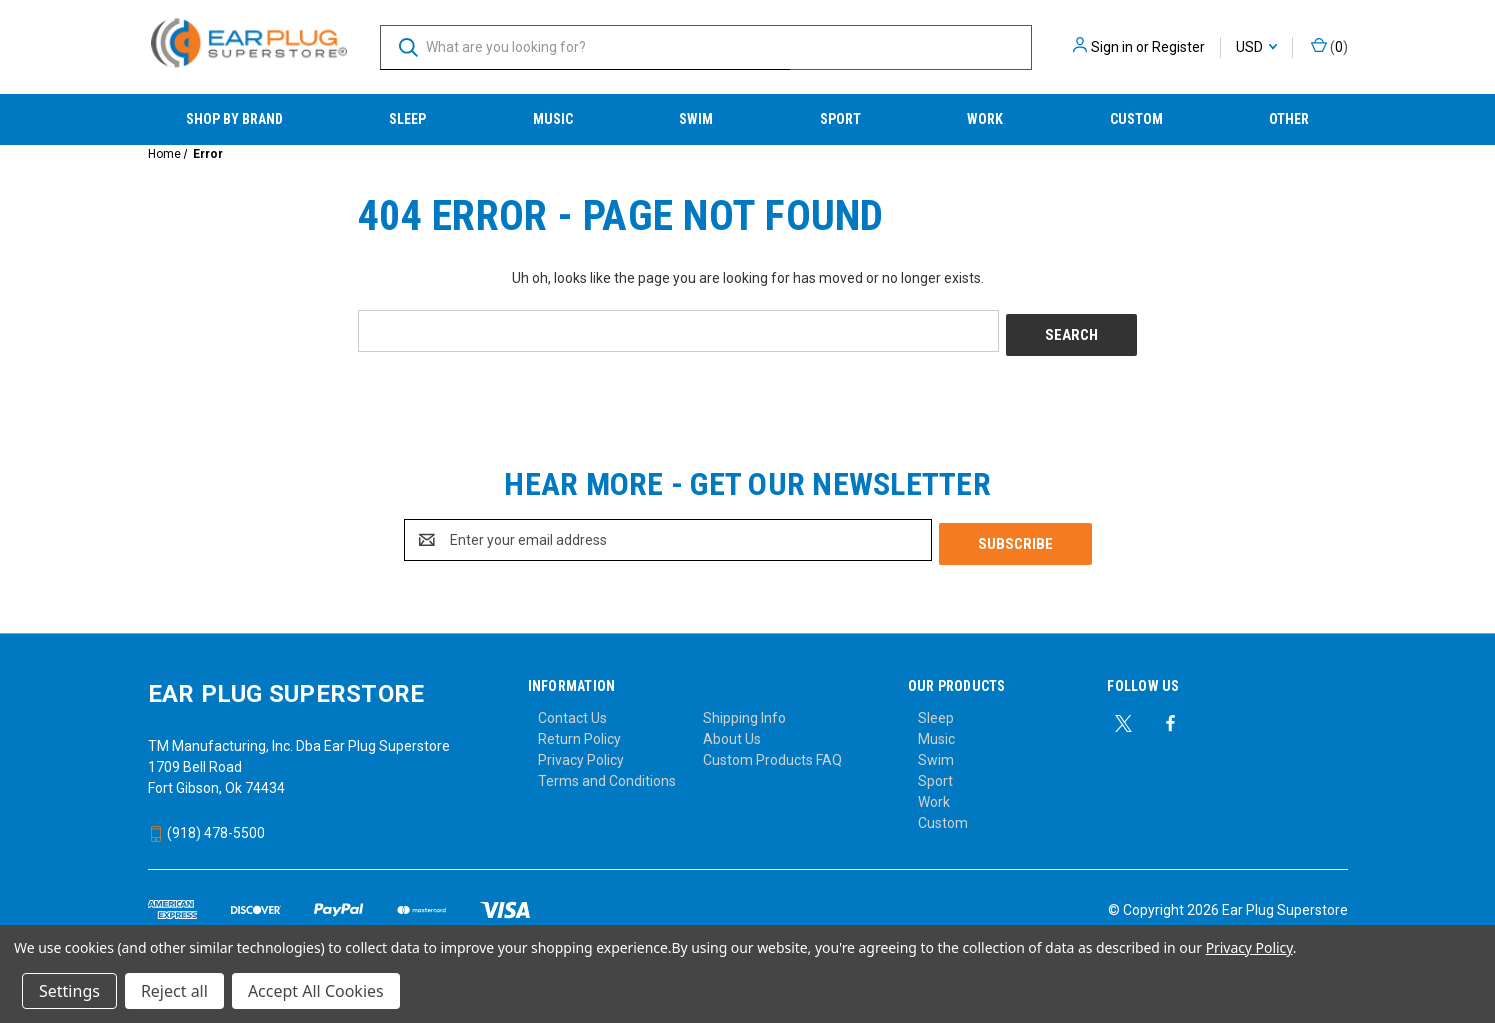 The image size is (1495, 1023). I want to click on Other, so click(1289, 119).